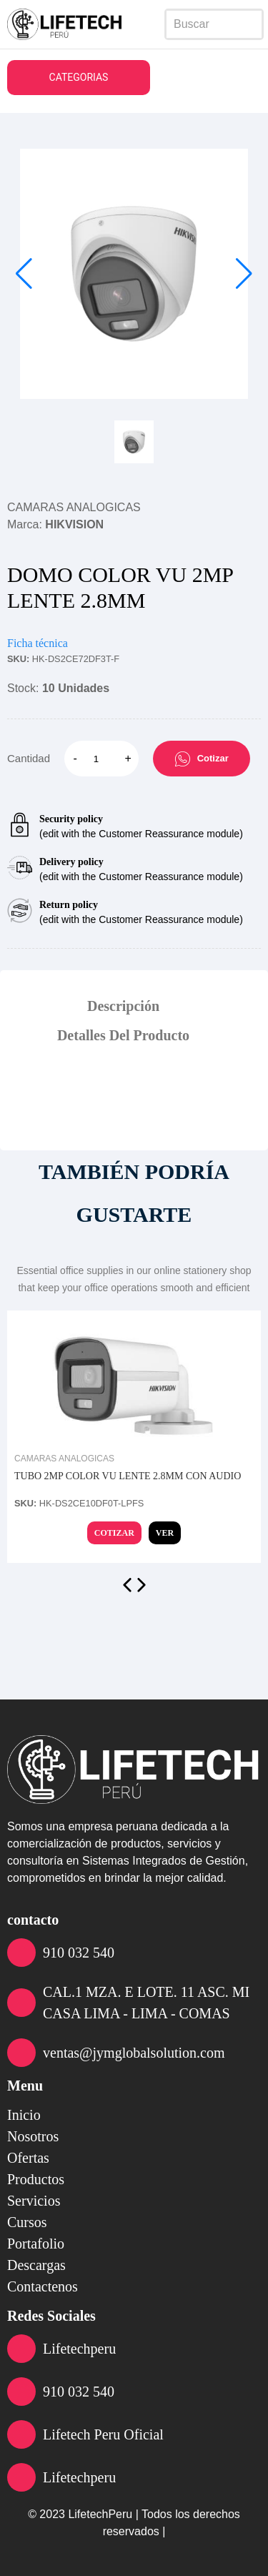  What do you see at coordinates (37, 643) in the screenshot?
I see `Ficha técnica` at bounding box center [37, 643].